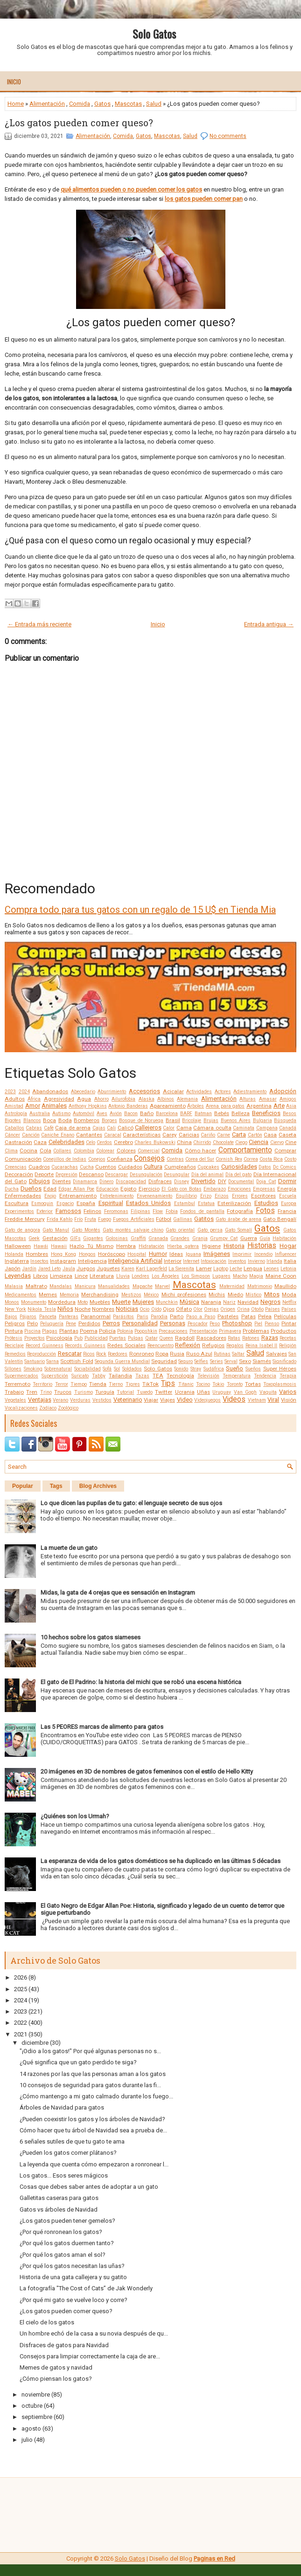 This screenshot has width=301, height=2576. What do you see at coordinates (169, 1309) in the screenshot?
I see `Ojos` at bounding box center [169, 1309].